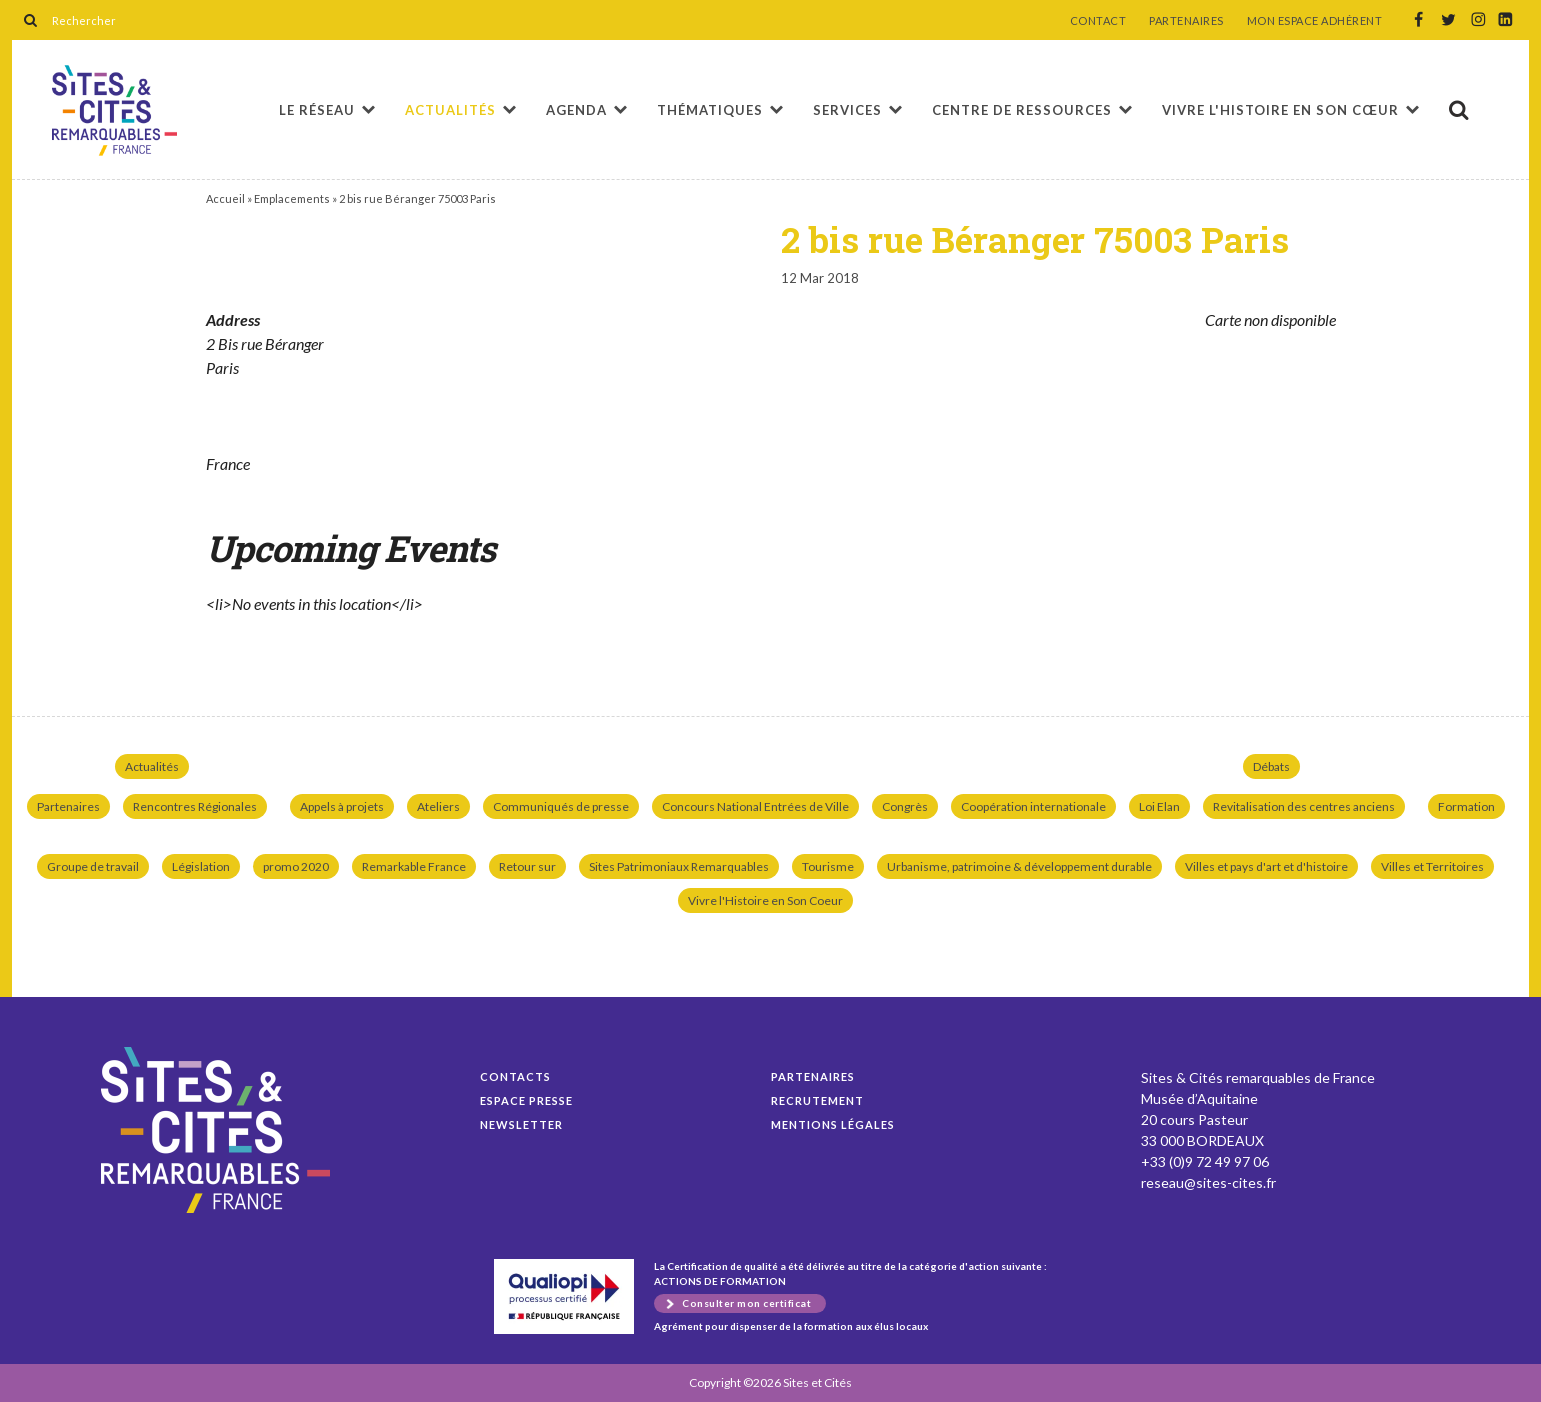  I want to click on Accueil, so click(225, 198).